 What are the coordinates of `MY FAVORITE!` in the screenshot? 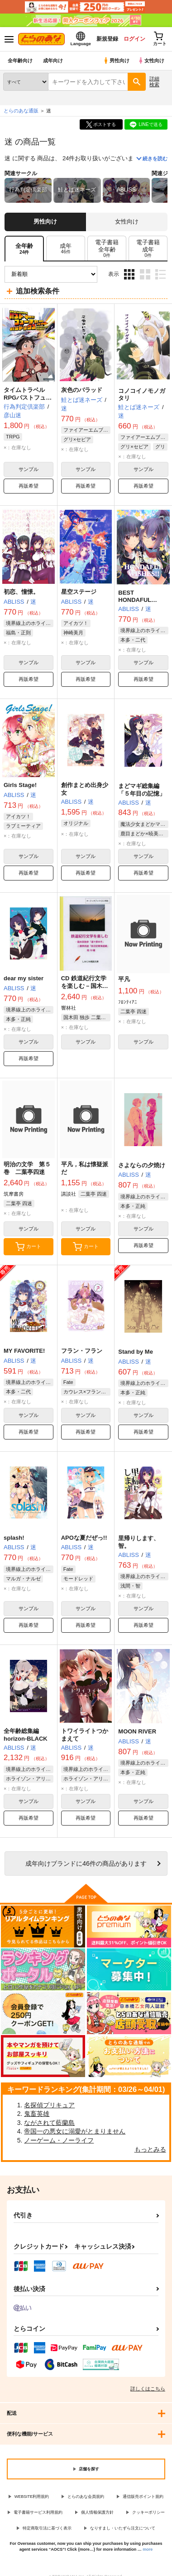 It's located at (24, 1350).